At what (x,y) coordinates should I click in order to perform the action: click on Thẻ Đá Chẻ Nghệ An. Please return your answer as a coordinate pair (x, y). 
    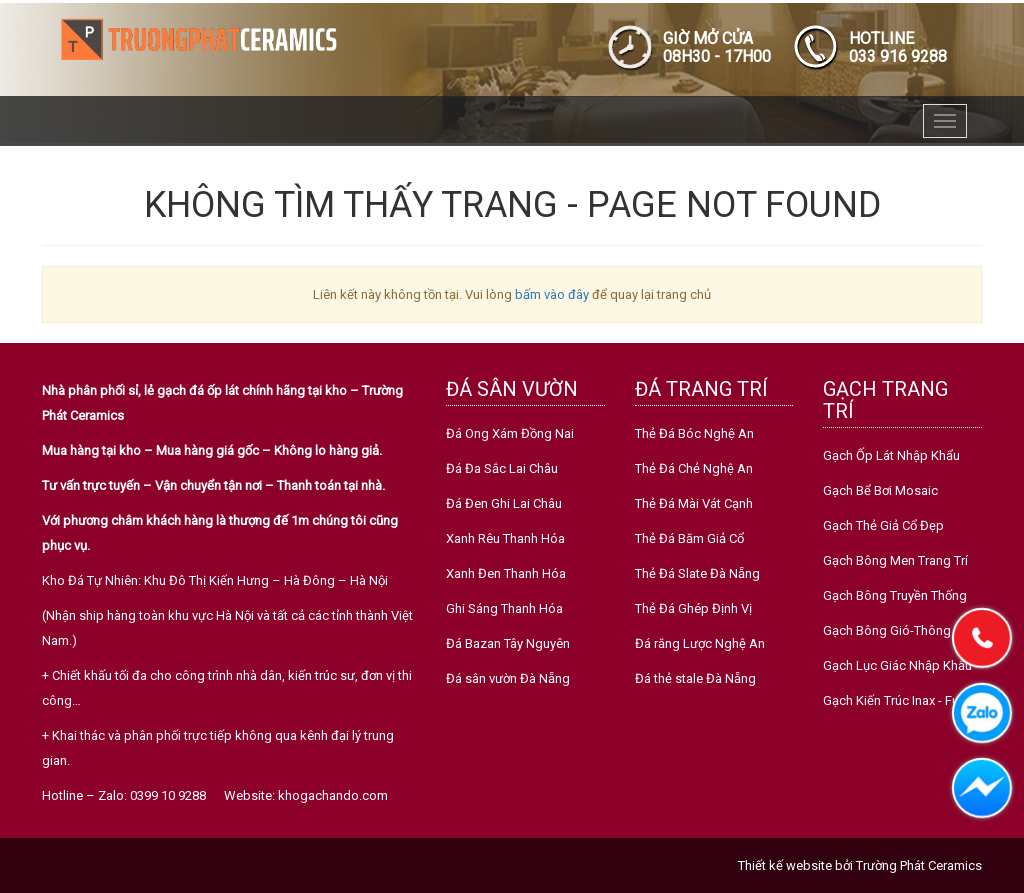
    Looking at the image, I should click on (694, 468).